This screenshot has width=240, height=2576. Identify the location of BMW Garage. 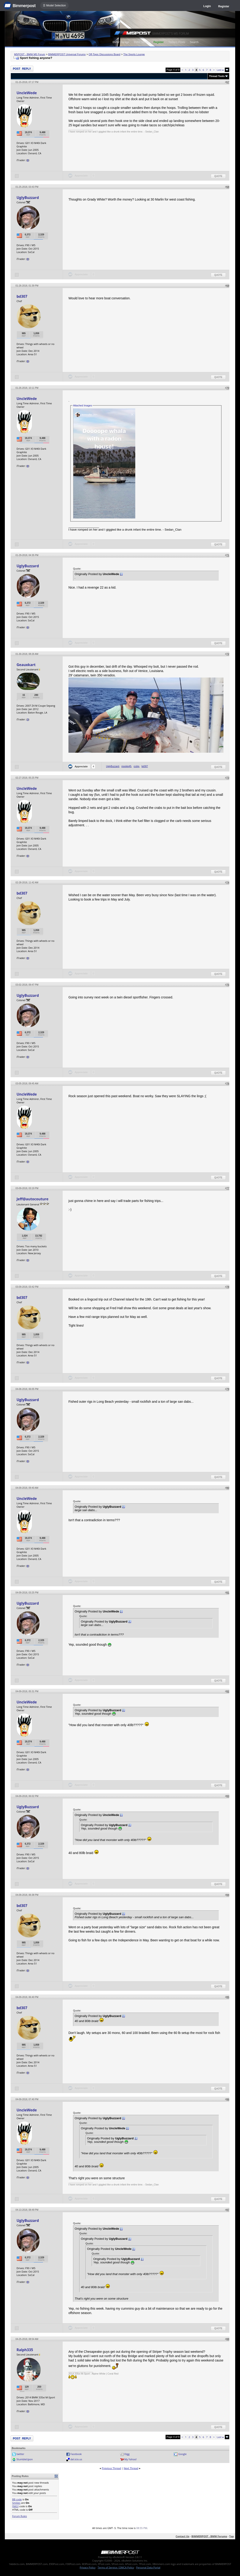
(121, 42).